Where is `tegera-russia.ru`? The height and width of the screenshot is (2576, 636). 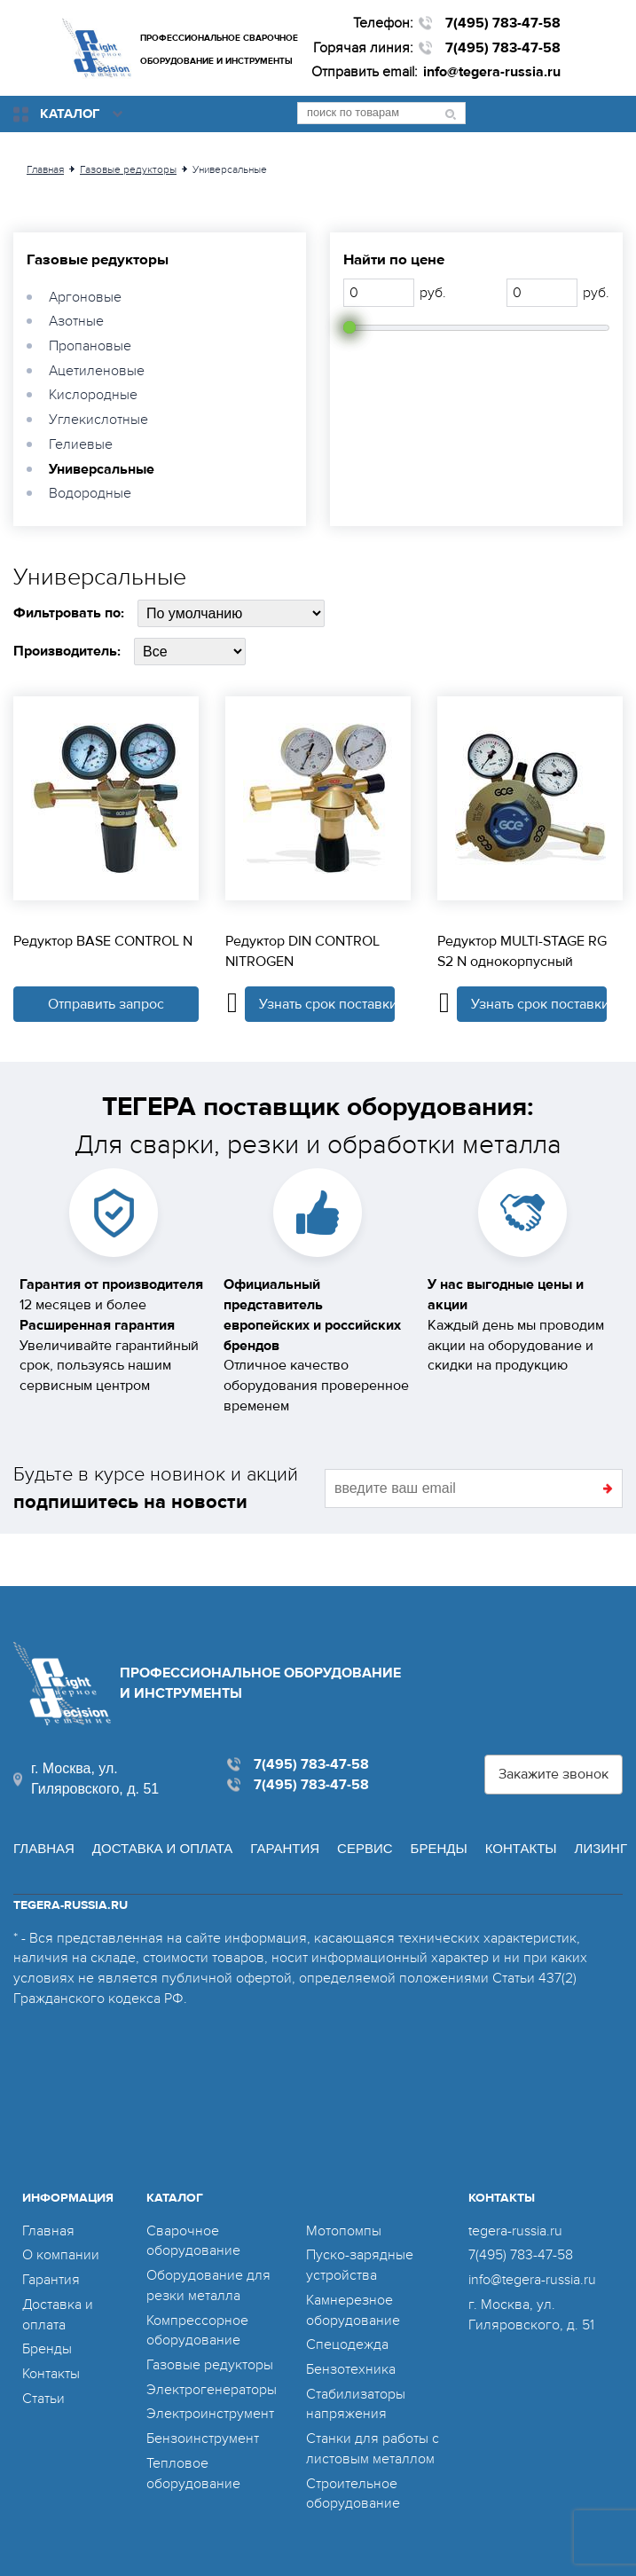
tegera-russia.ru is located at coordinates (515, 2231).